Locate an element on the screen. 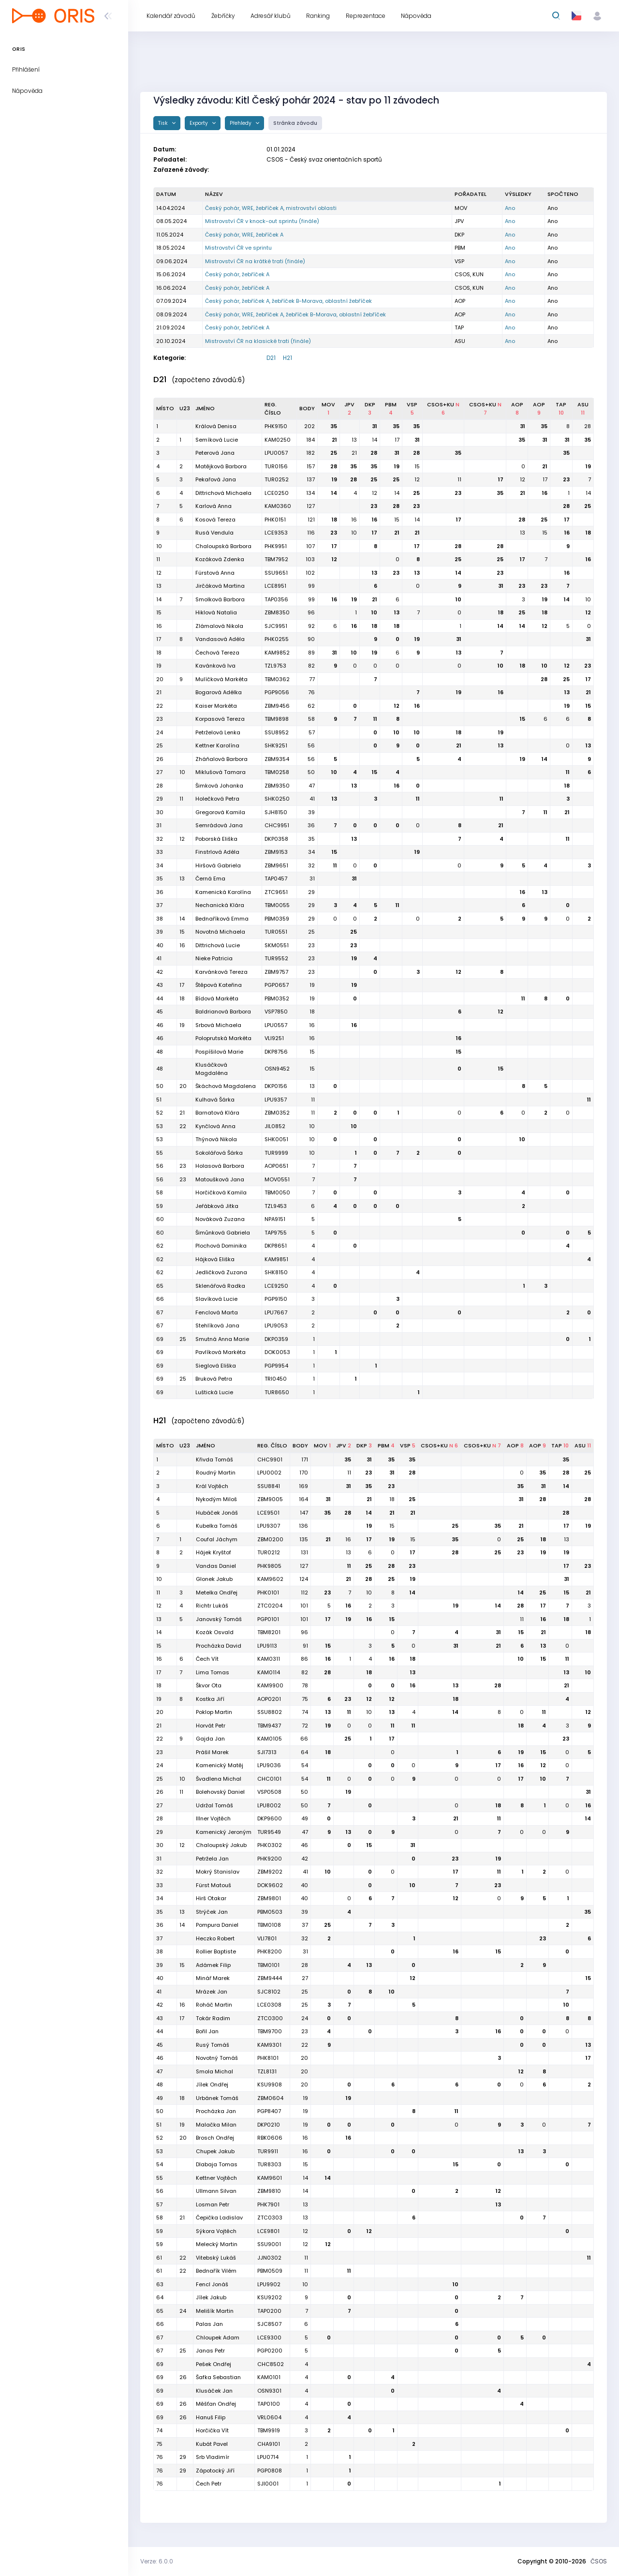 The image size is (619, 2576). TUR9552 is located at coordinates (276, 958).